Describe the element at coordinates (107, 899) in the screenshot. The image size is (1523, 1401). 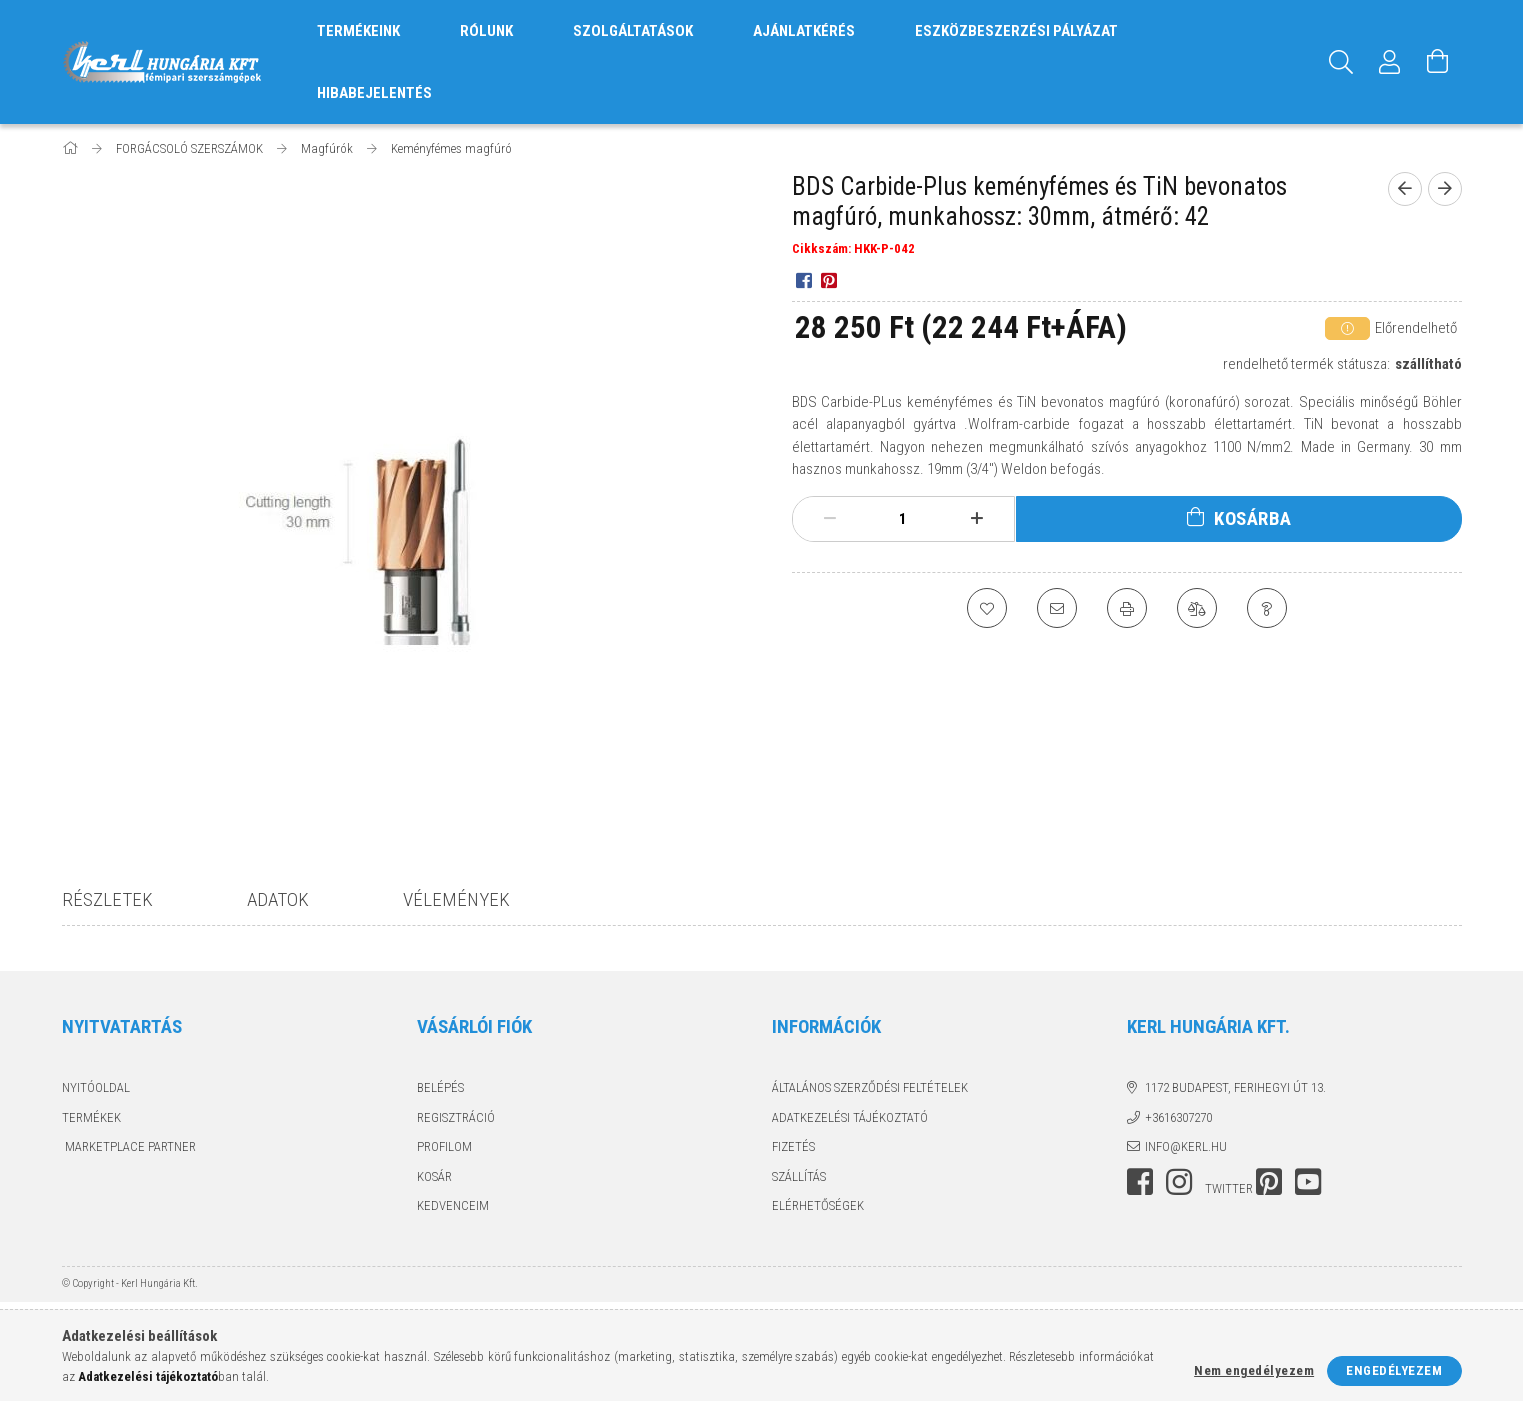
I see `Részletek [tab]` at that location.